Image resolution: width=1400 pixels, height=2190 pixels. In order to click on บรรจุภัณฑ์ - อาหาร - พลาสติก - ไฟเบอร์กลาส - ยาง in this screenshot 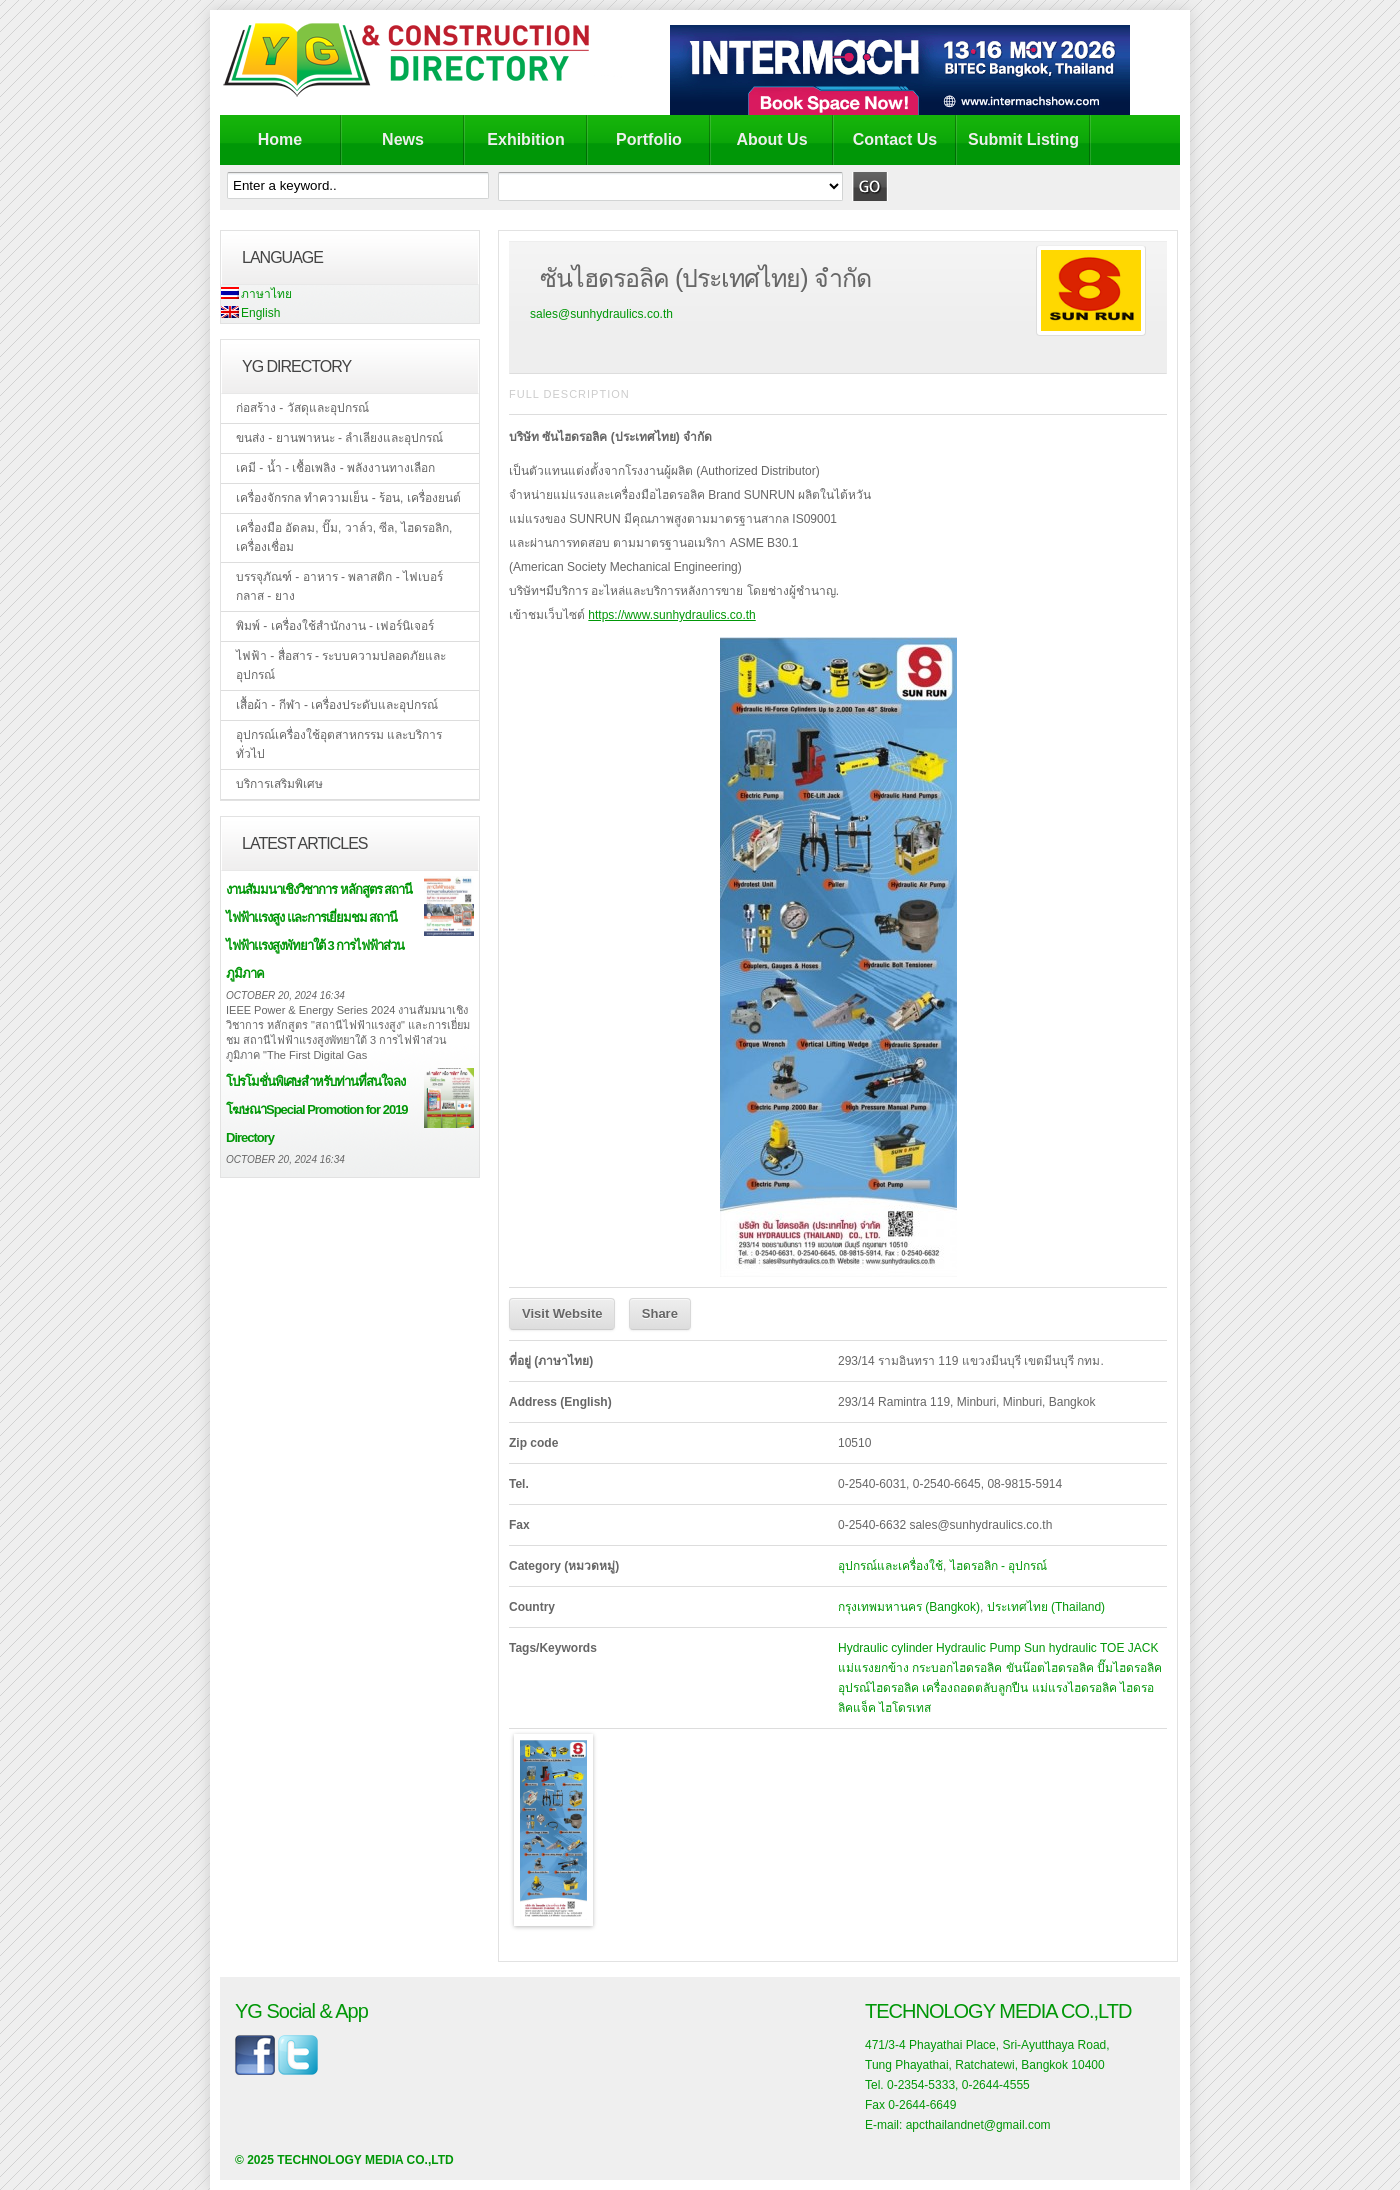, I will do `click(339, 586)`.